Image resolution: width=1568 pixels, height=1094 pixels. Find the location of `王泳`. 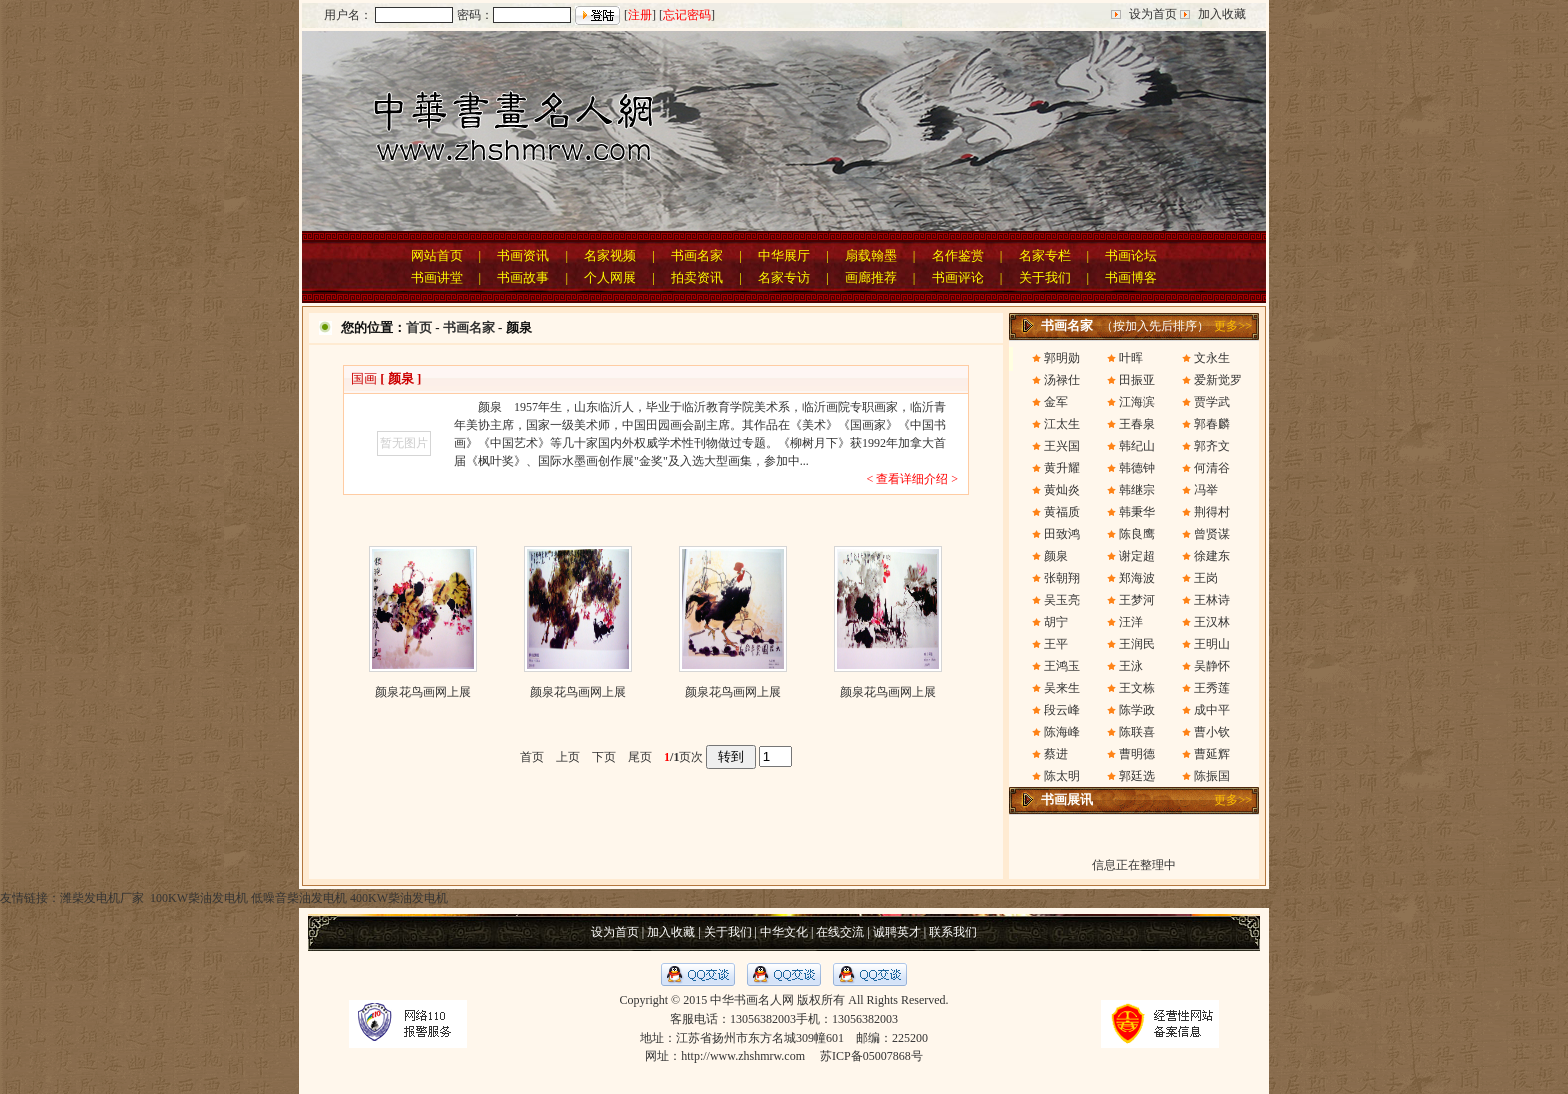

王泳 is located at coordinates (1131, 666).